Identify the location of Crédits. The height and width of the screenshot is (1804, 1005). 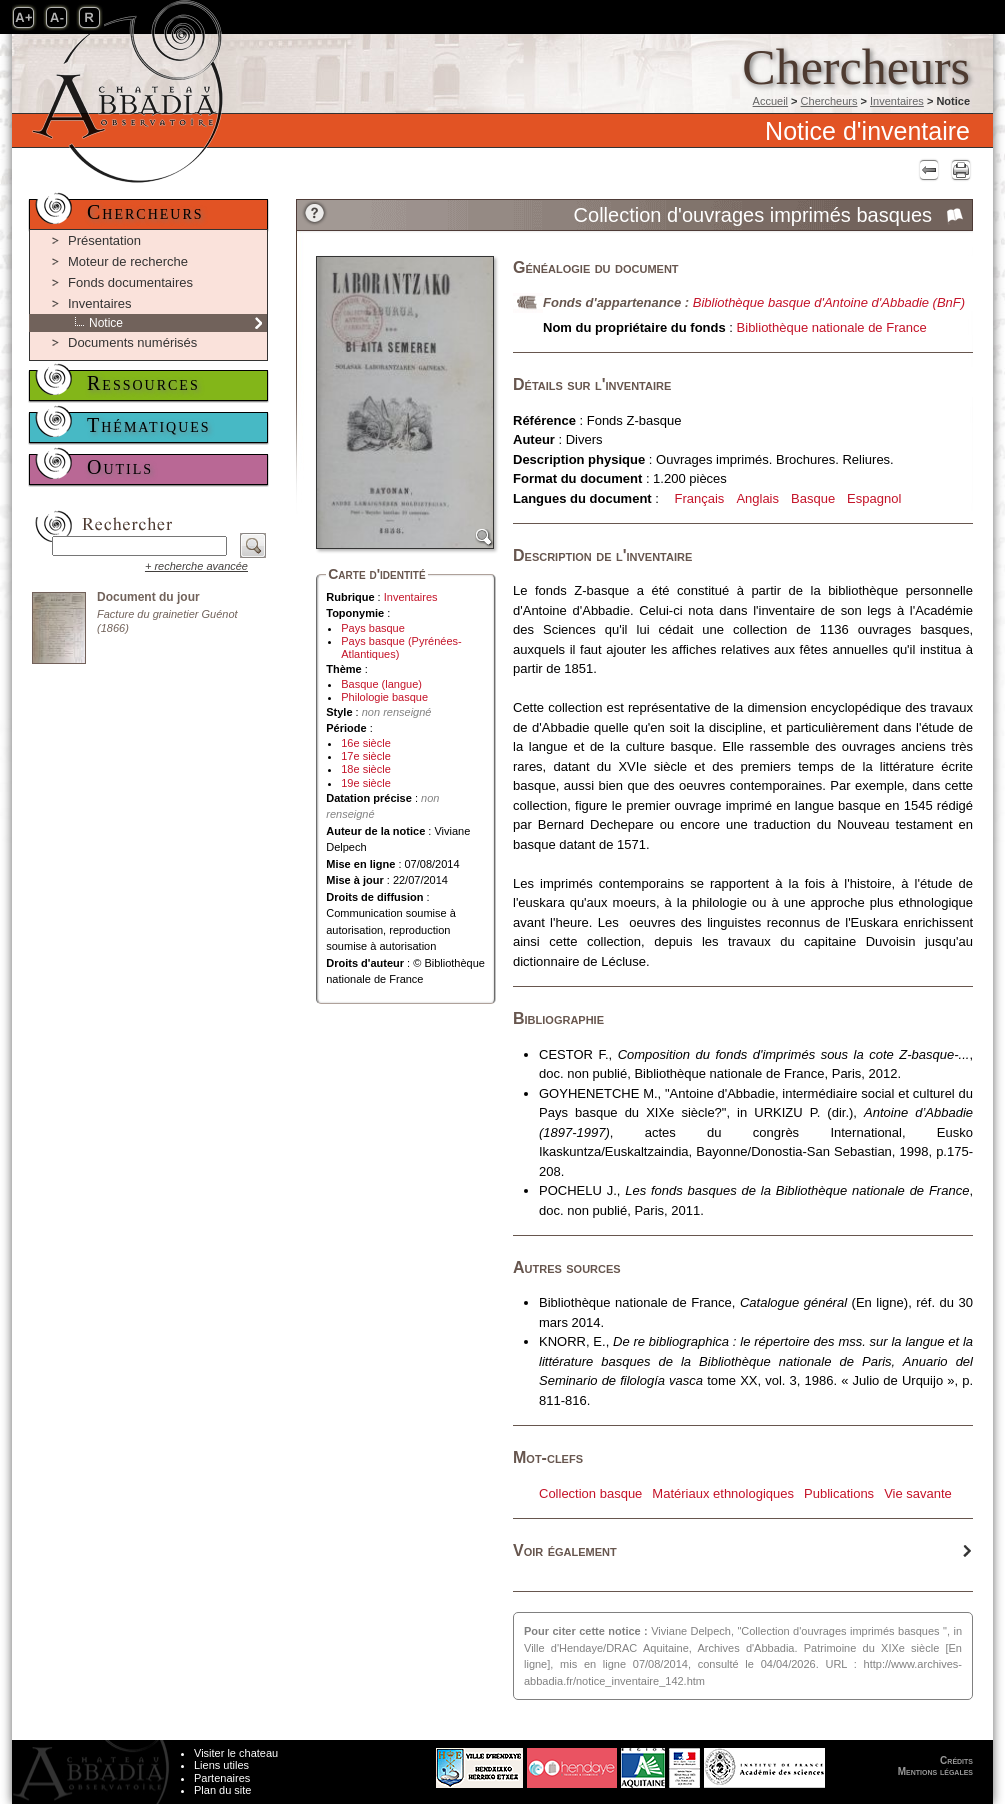
(956, 1760).